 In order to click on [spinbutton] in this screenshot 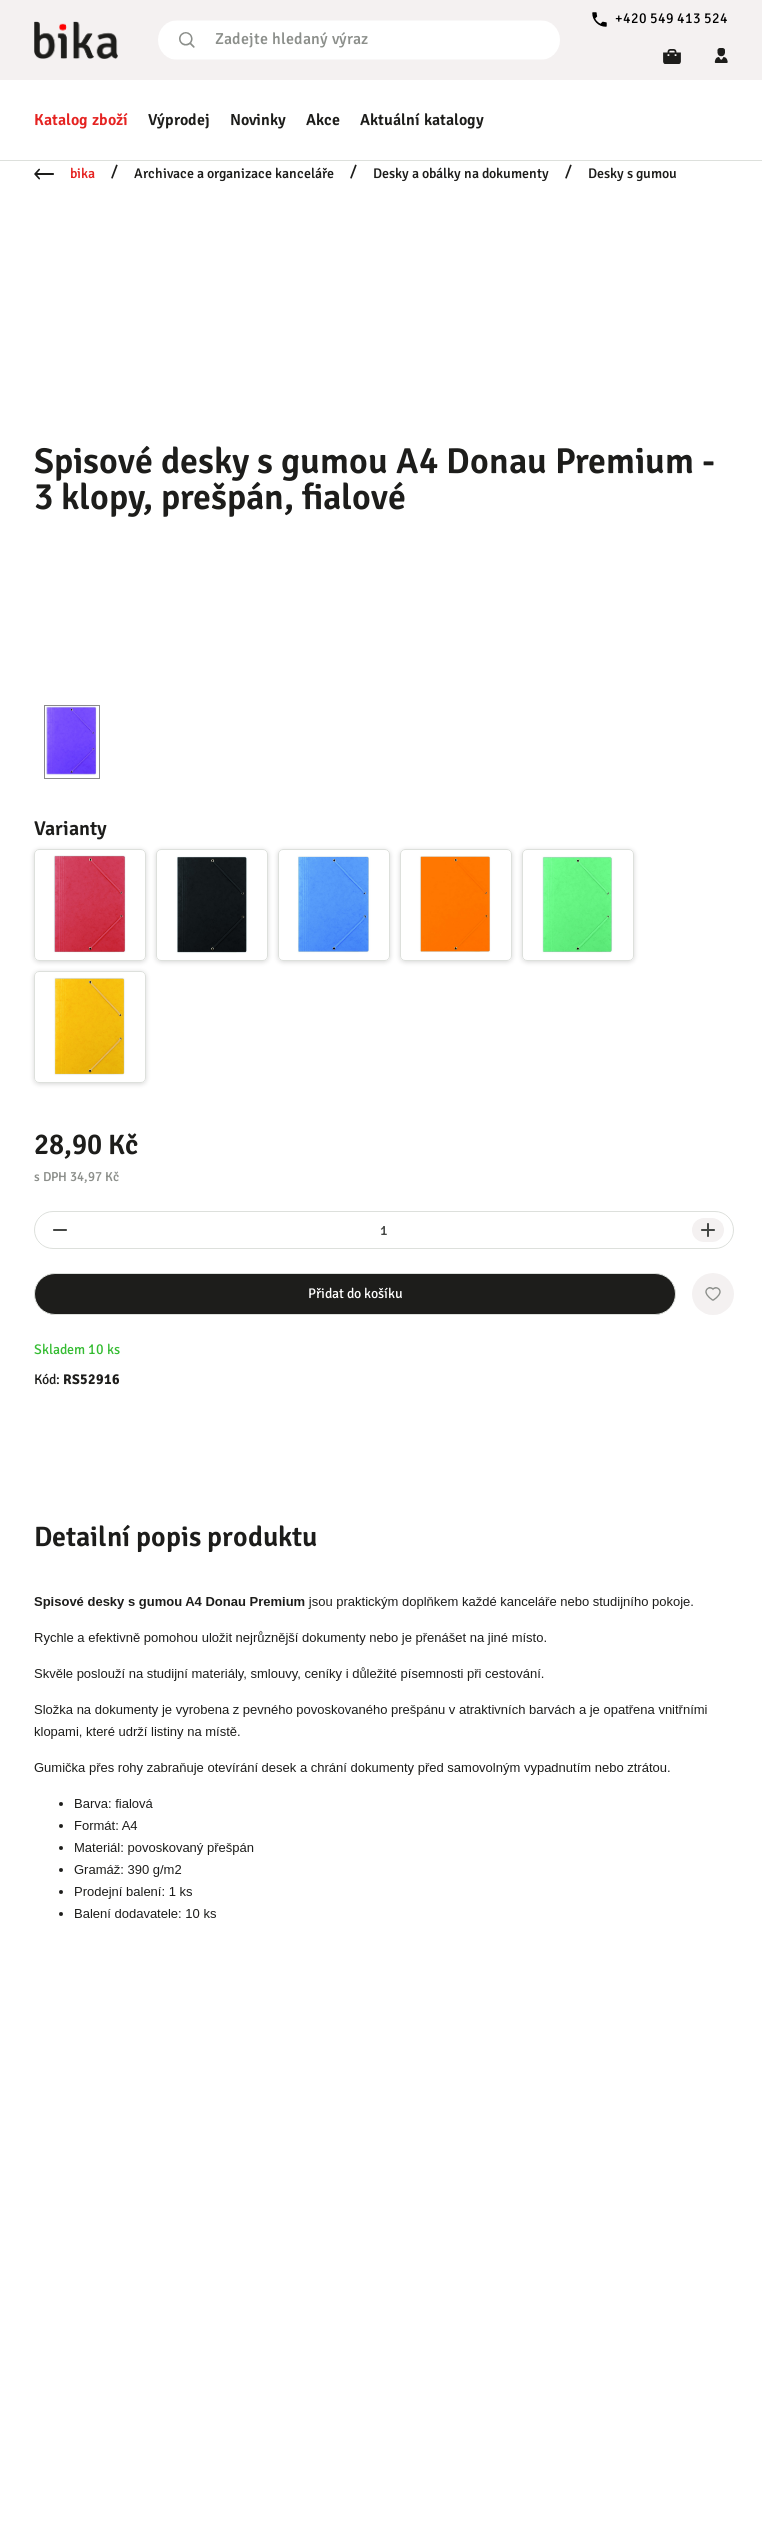, I will do `click(384, 1230)`.